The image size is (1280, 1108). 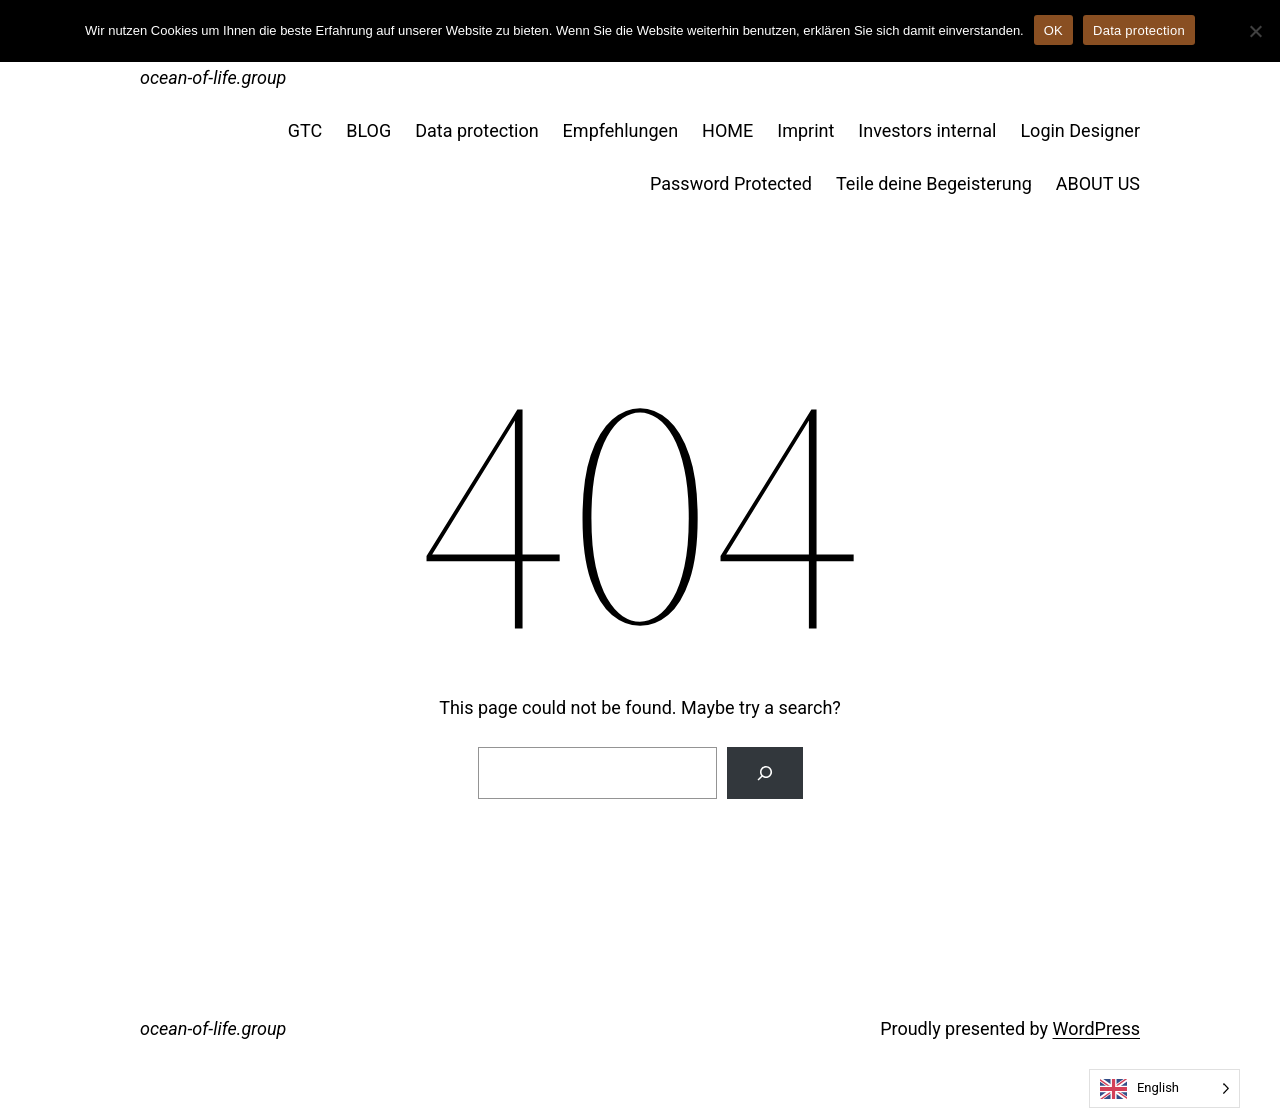 What do you see at coordinates (1164, 1088) in the screenshot?
I see `[Language selected: English]` at bounding box center [1164, 1088].